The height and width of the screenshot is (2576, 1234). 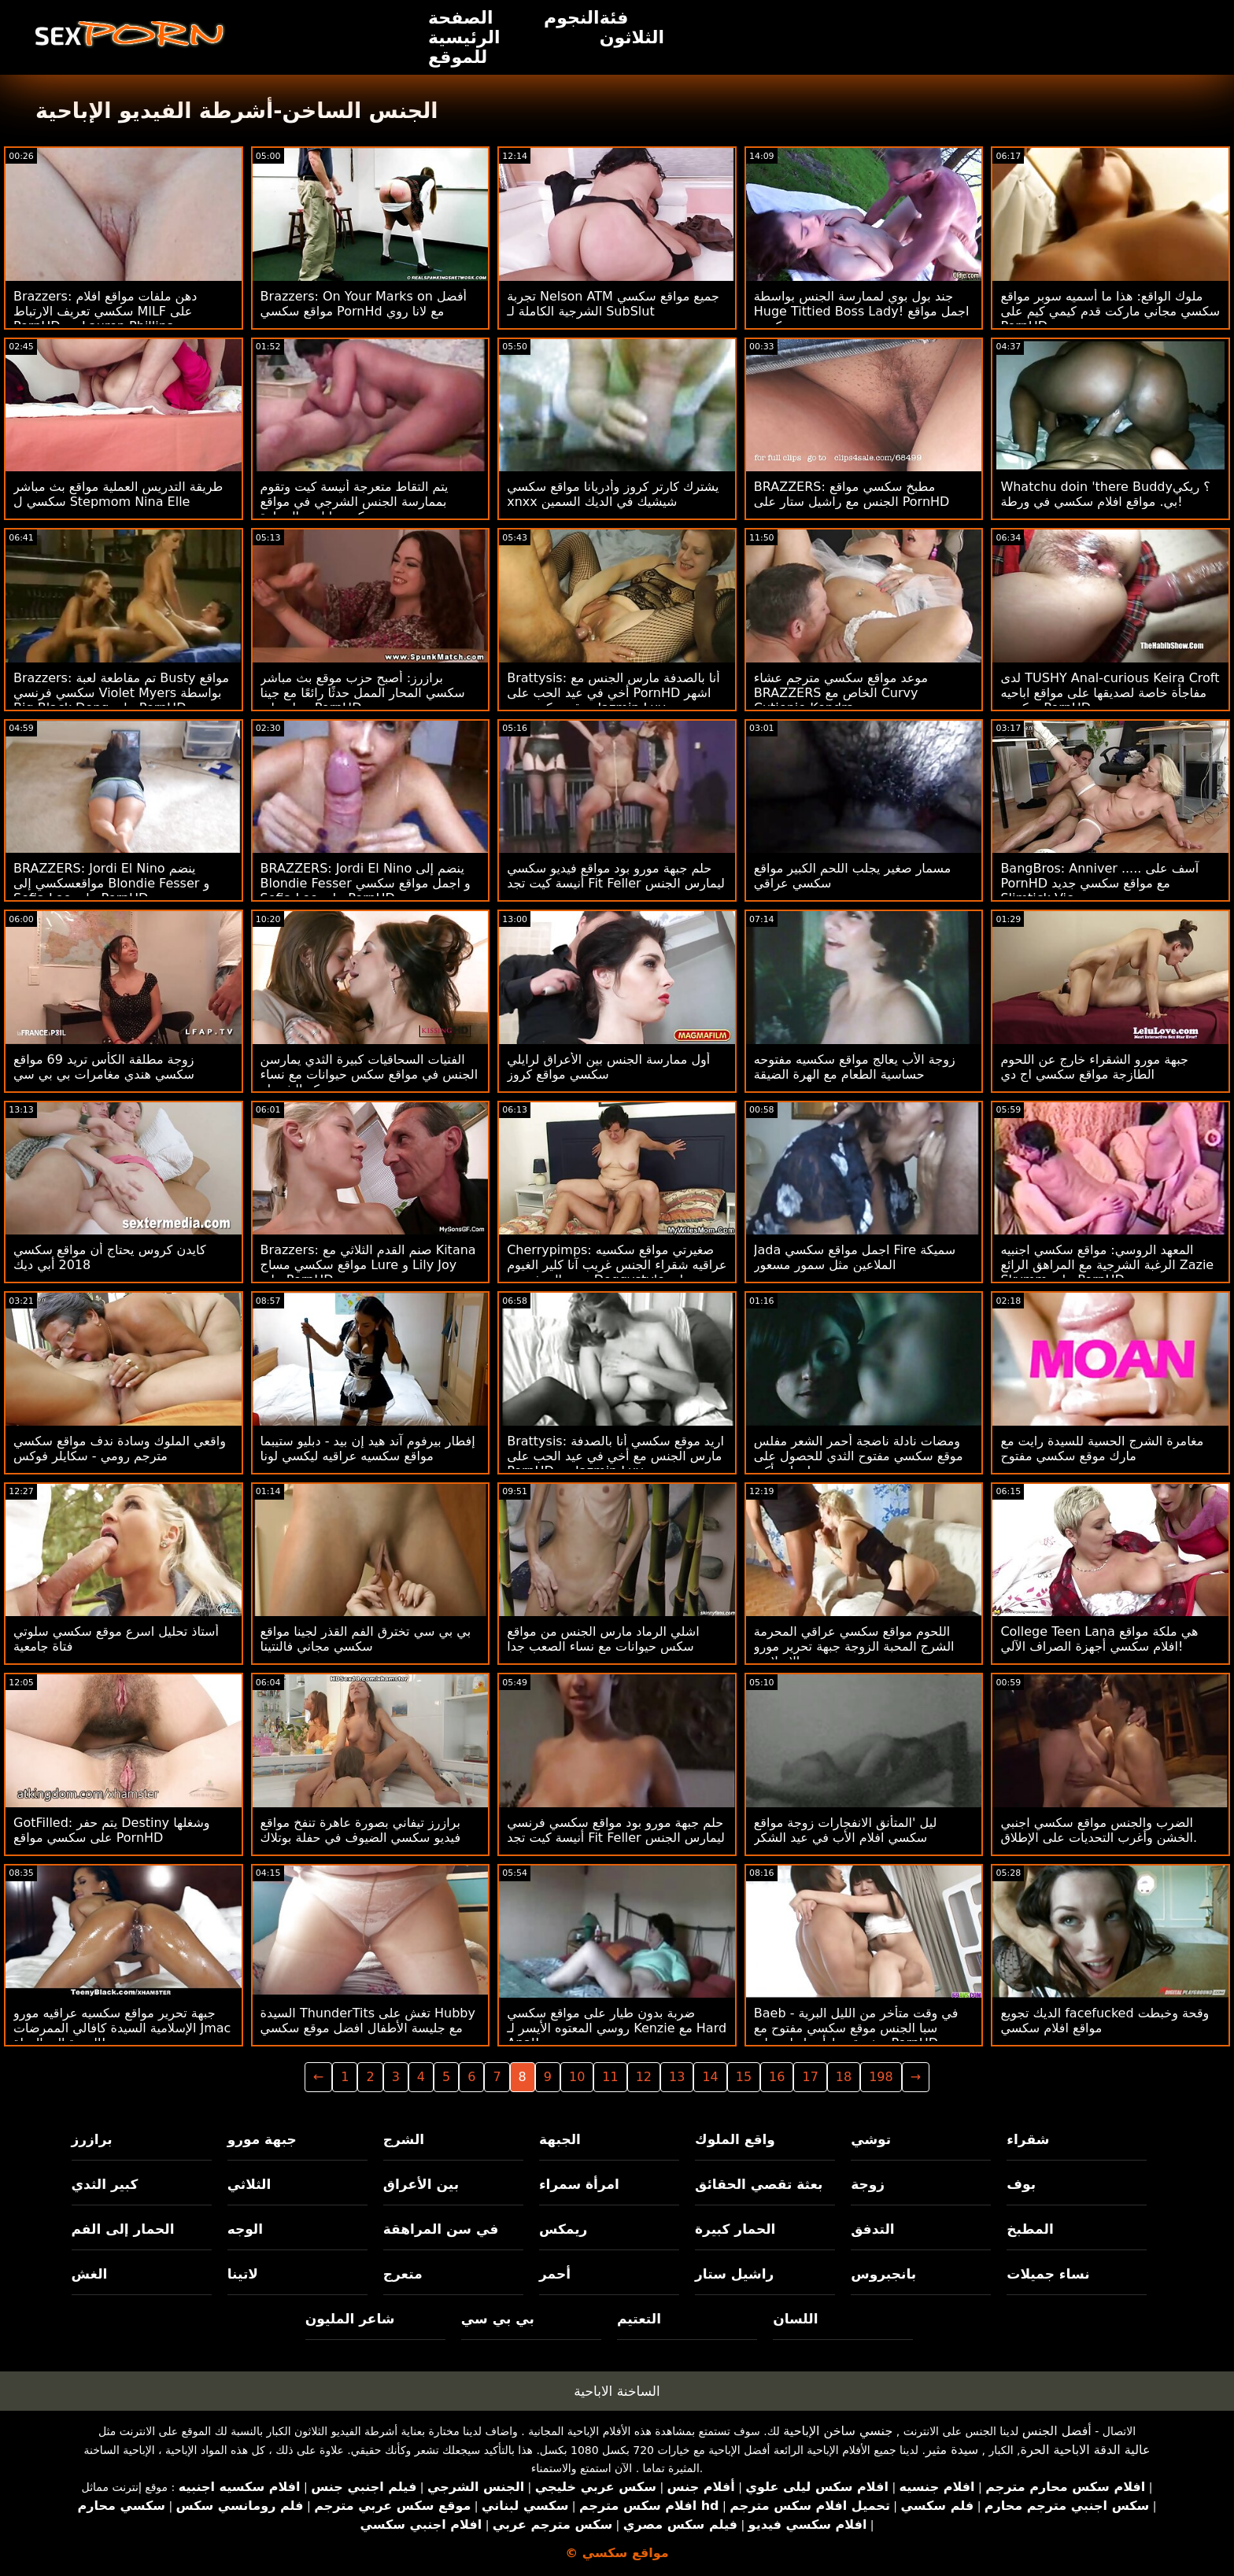 What do you see at coordinates (103, 1067) in the screenshot?
I see `زوجة مطلقة الكأس تريد 69 مواقع سكسي هندي مغامرات بي بي سي` at bounding box center [103, 1067].